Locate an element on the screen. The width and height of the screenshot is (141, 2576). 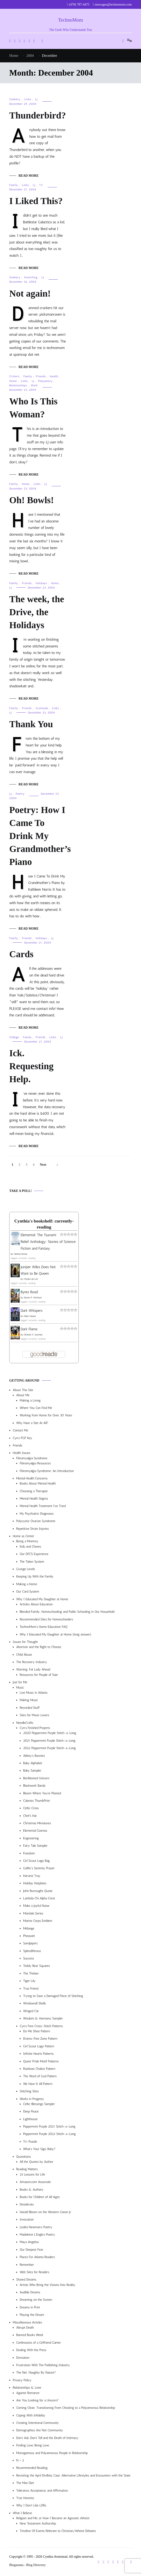
We Have It All Pattern is located at coordinates (37, 2084).